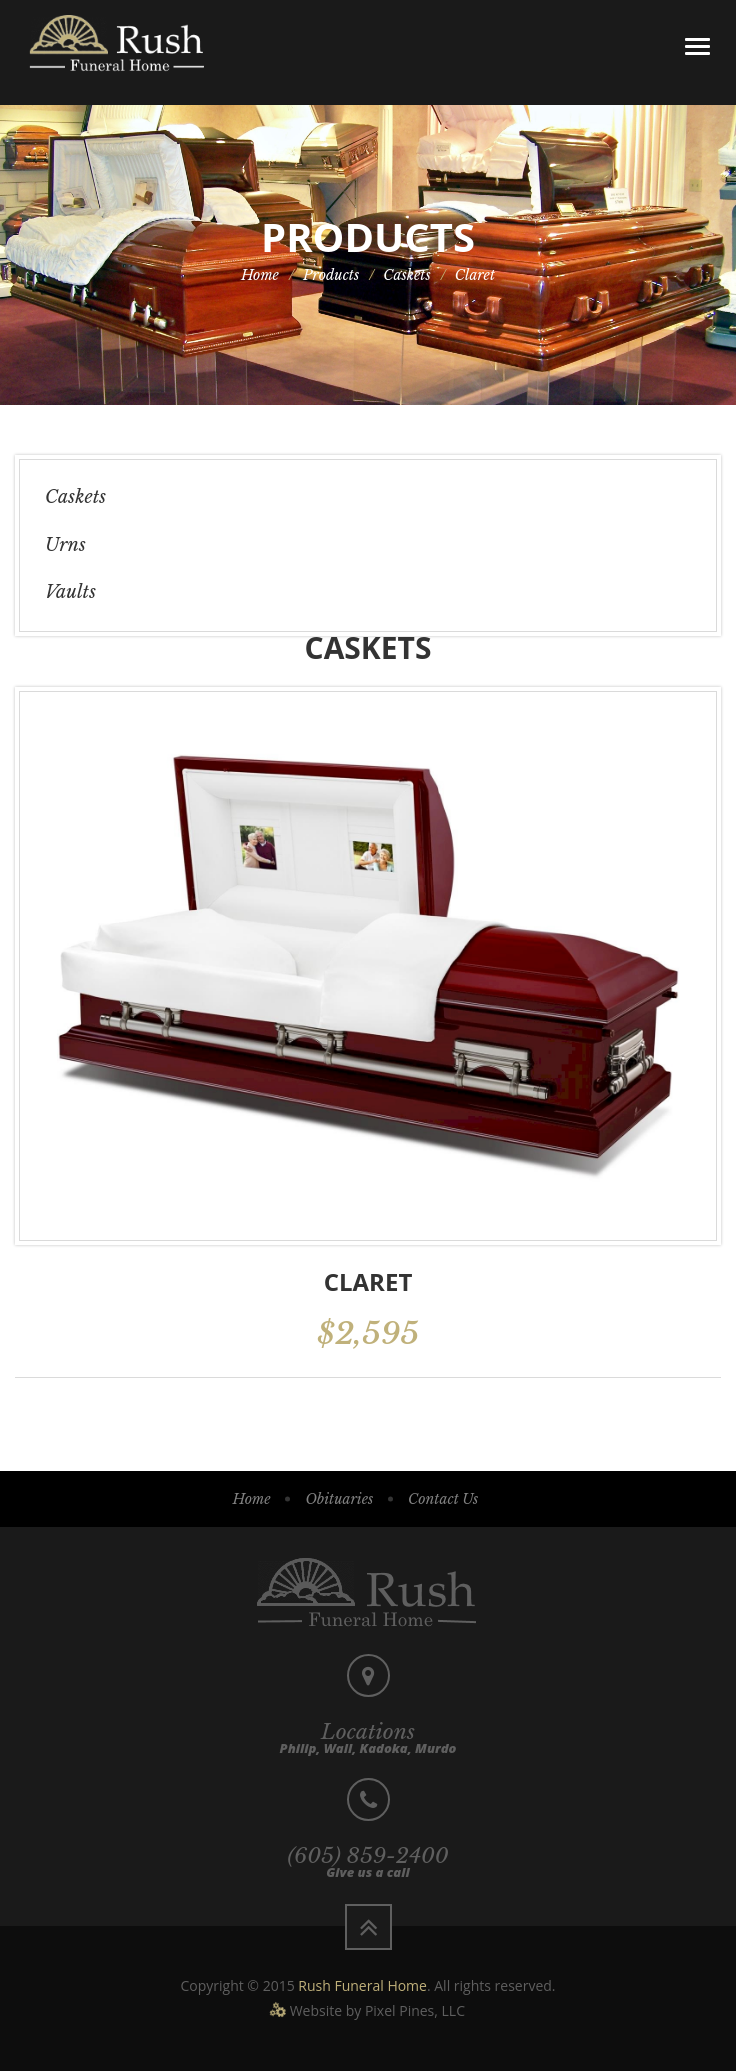  Describe the element at coordinates (407, 275) in the screenshot. I see `Caskets` at that location.